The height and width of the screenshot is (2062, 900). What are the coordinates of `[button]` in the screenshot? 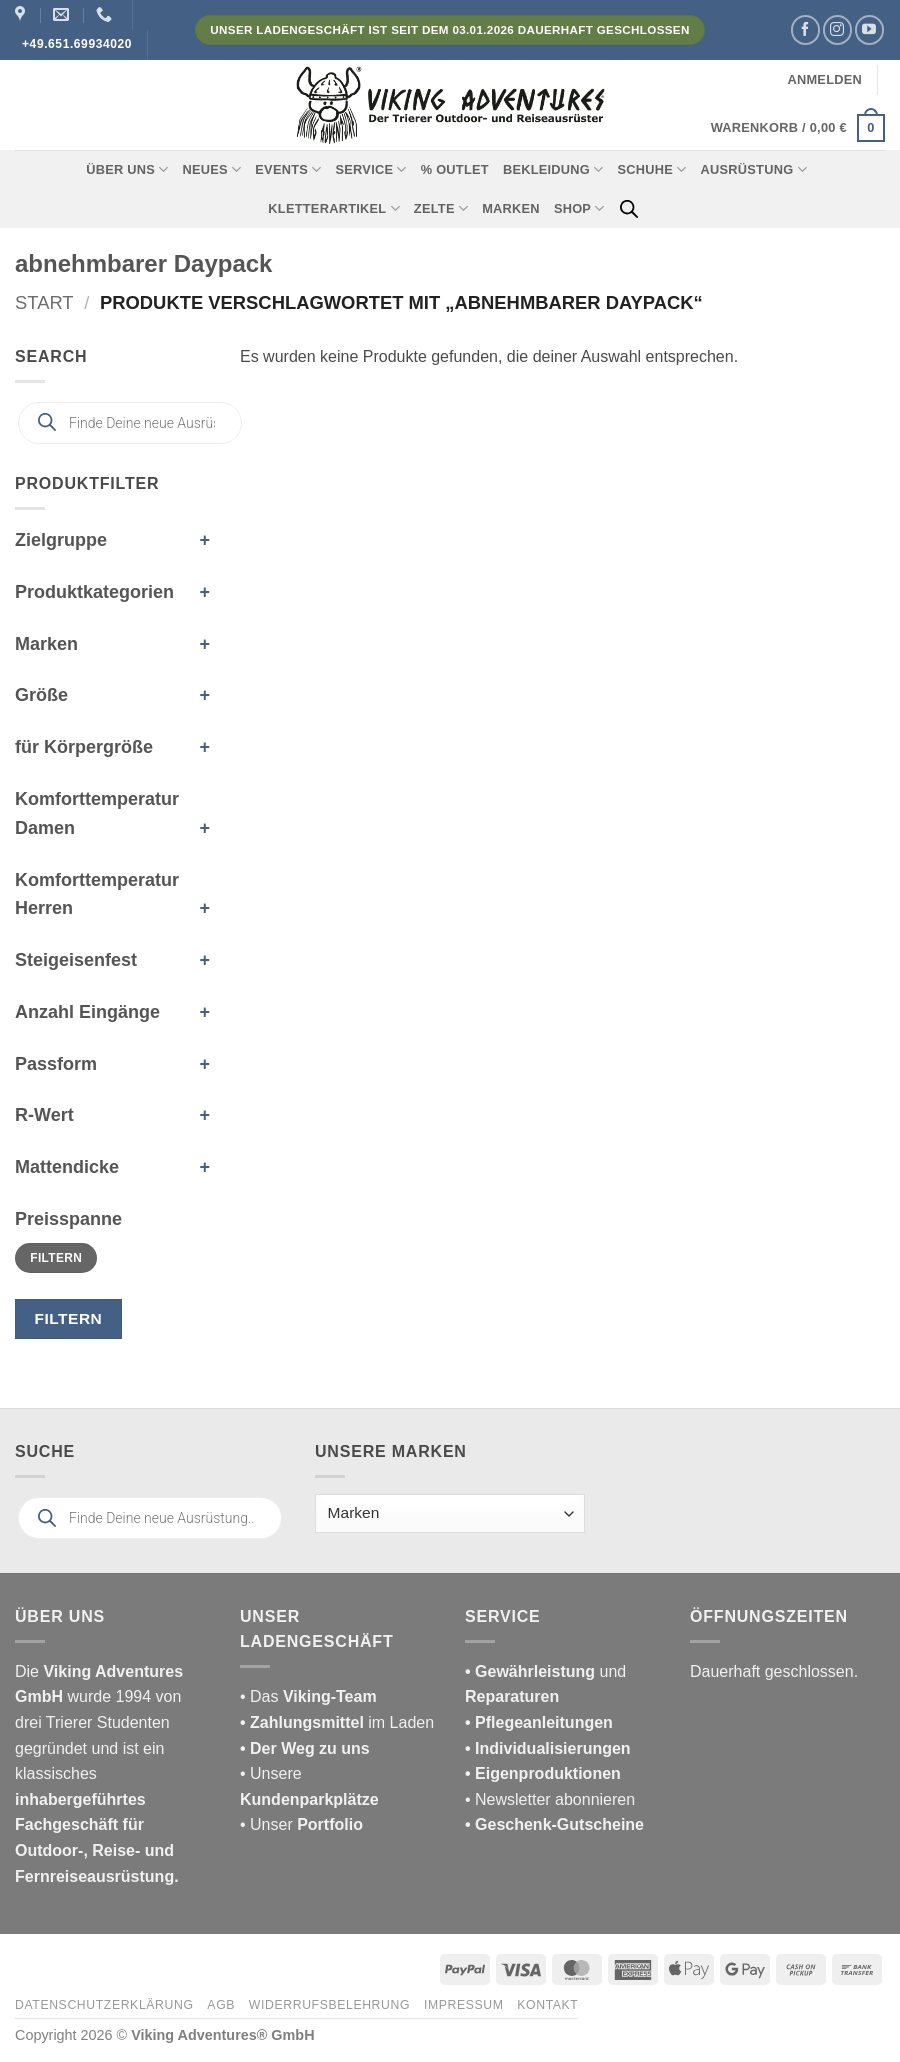 It's located at (824, 80).